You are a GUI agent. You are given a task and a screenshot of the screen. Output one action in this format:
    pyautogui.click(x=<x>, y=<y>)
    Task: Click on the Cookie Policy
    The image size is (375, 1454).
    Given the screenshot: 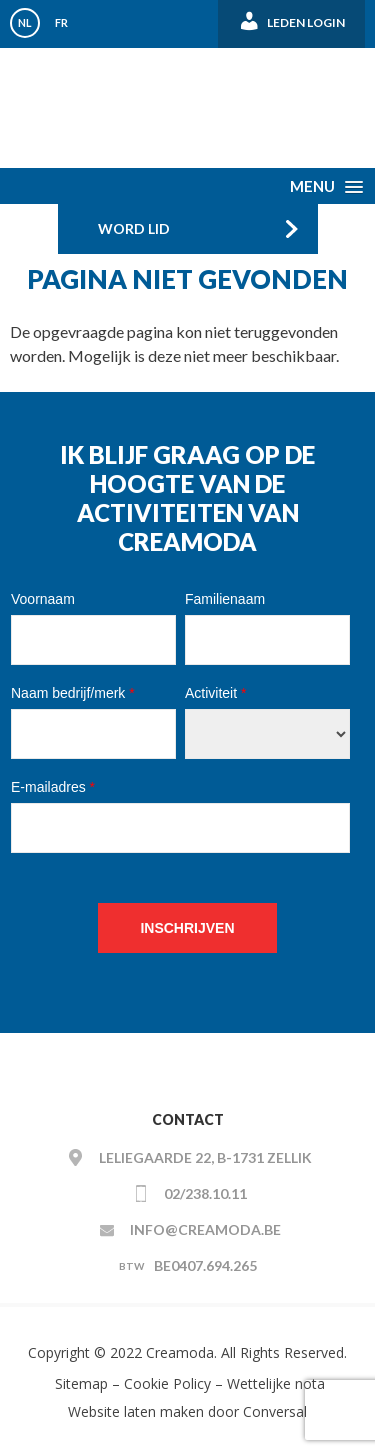 What is the action you would take?
    pyautogui.click(x=167, y=1383)
    